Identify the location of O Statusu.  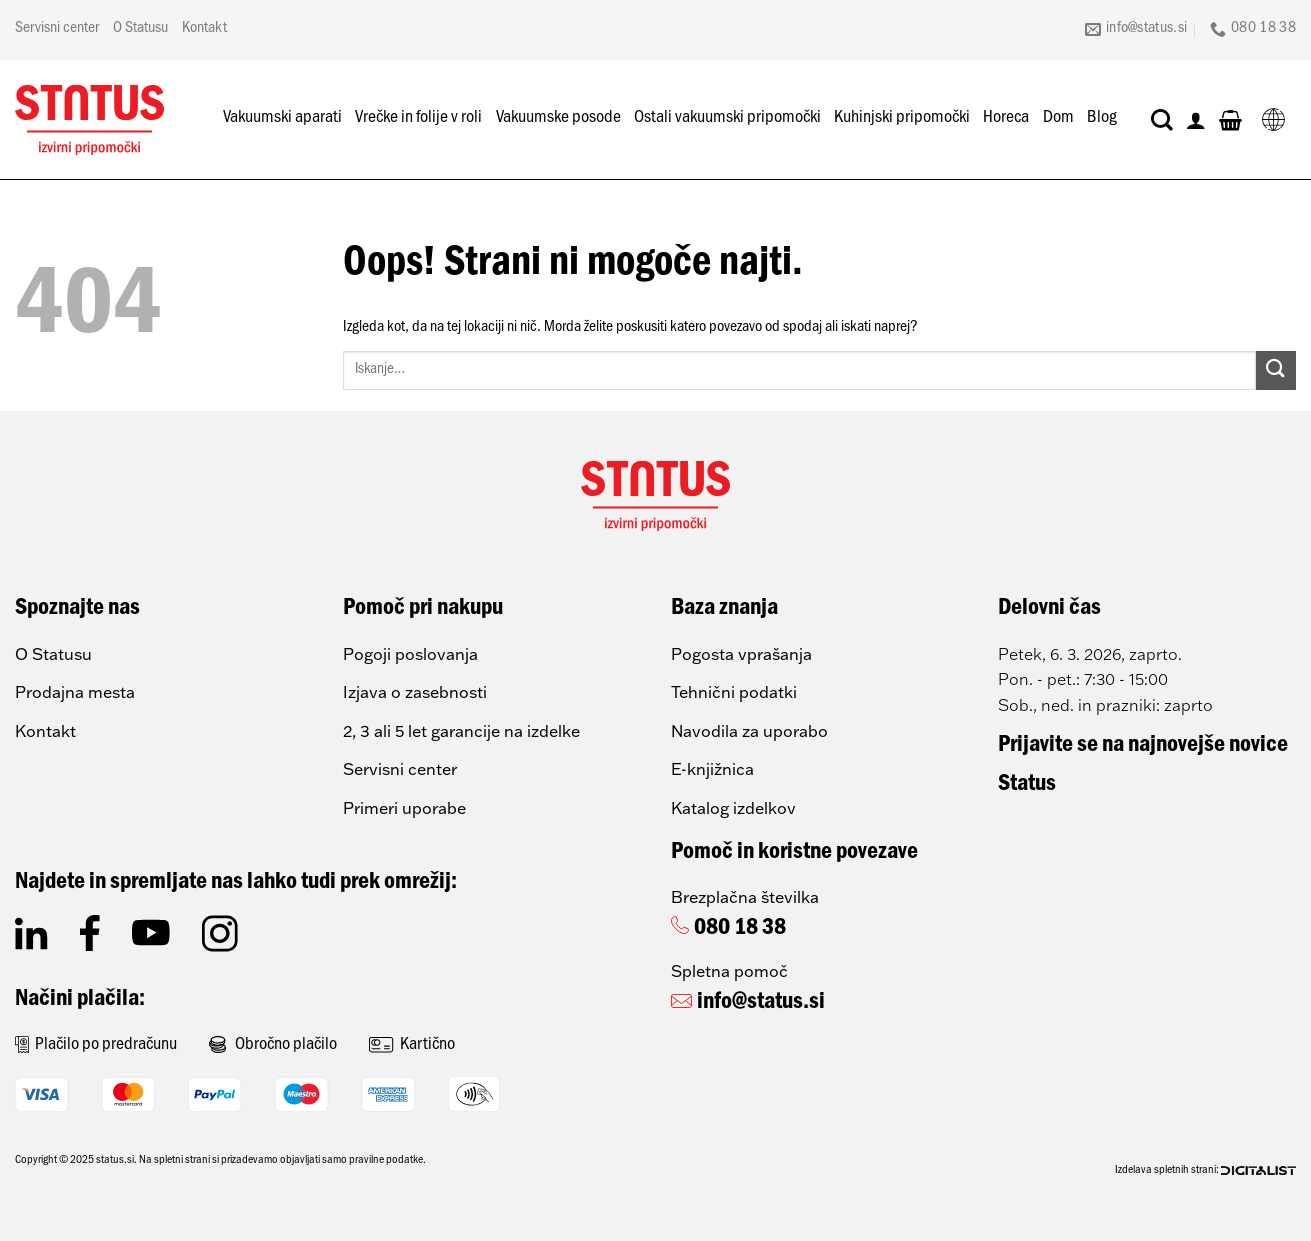
(140, 29).